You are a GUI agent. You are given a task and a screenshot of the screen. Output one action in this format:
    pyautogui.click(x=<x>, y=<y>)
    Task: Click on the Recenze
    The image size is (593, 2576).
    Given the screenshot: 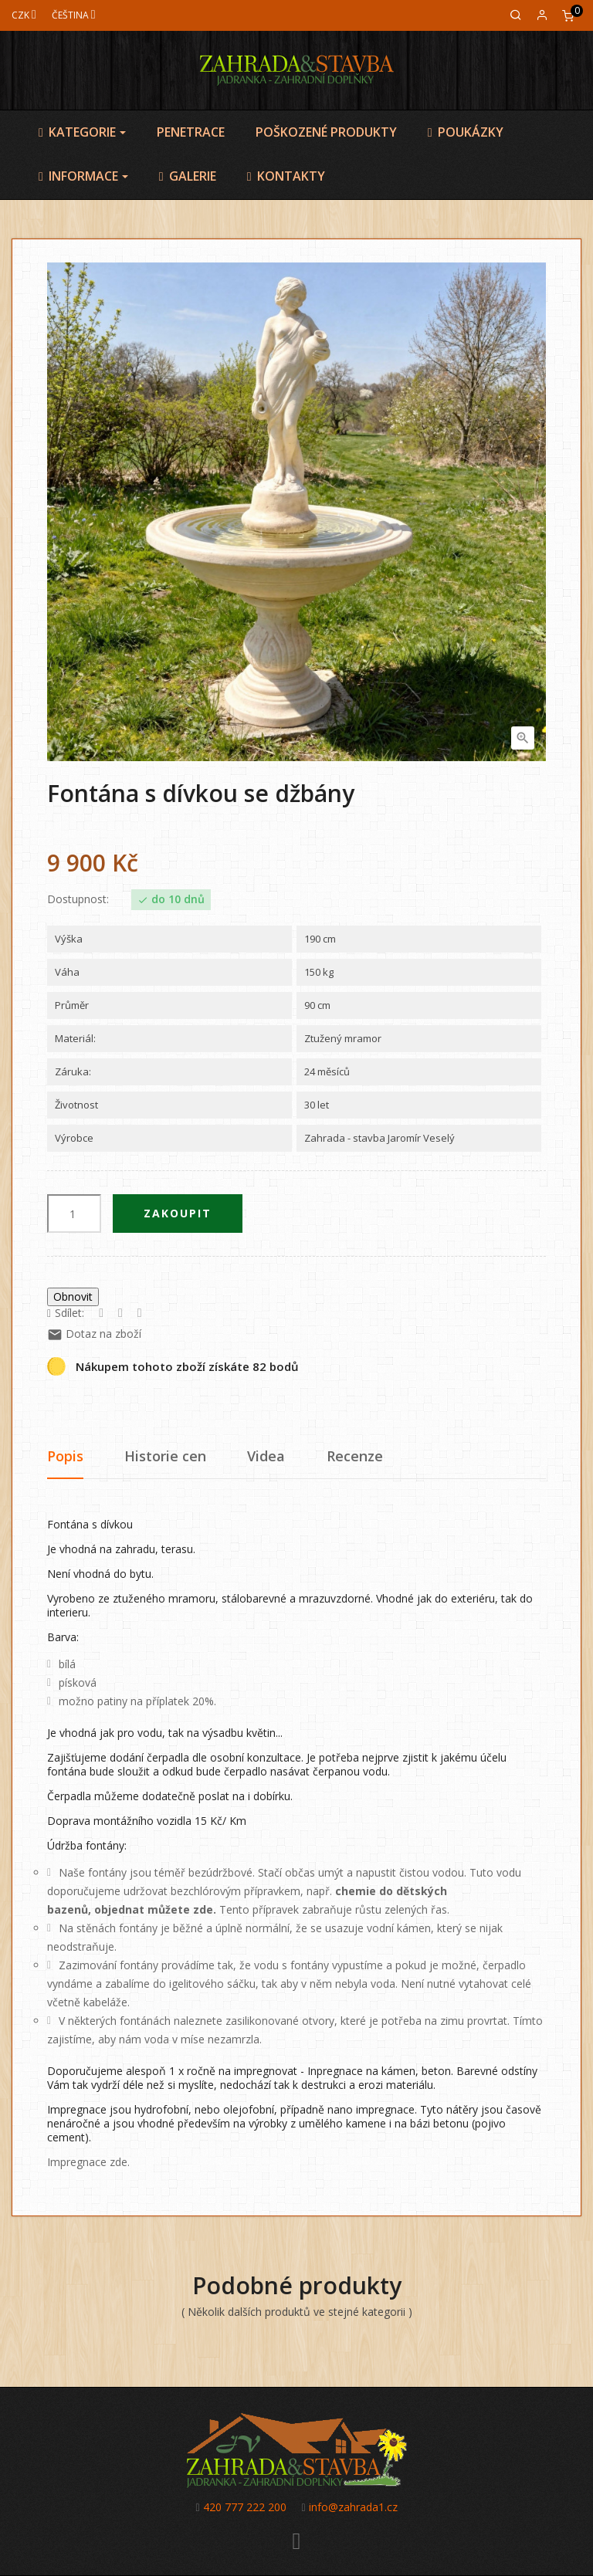 What is the action you would take?
    pyautogui.click(x=355, y=1456)
    